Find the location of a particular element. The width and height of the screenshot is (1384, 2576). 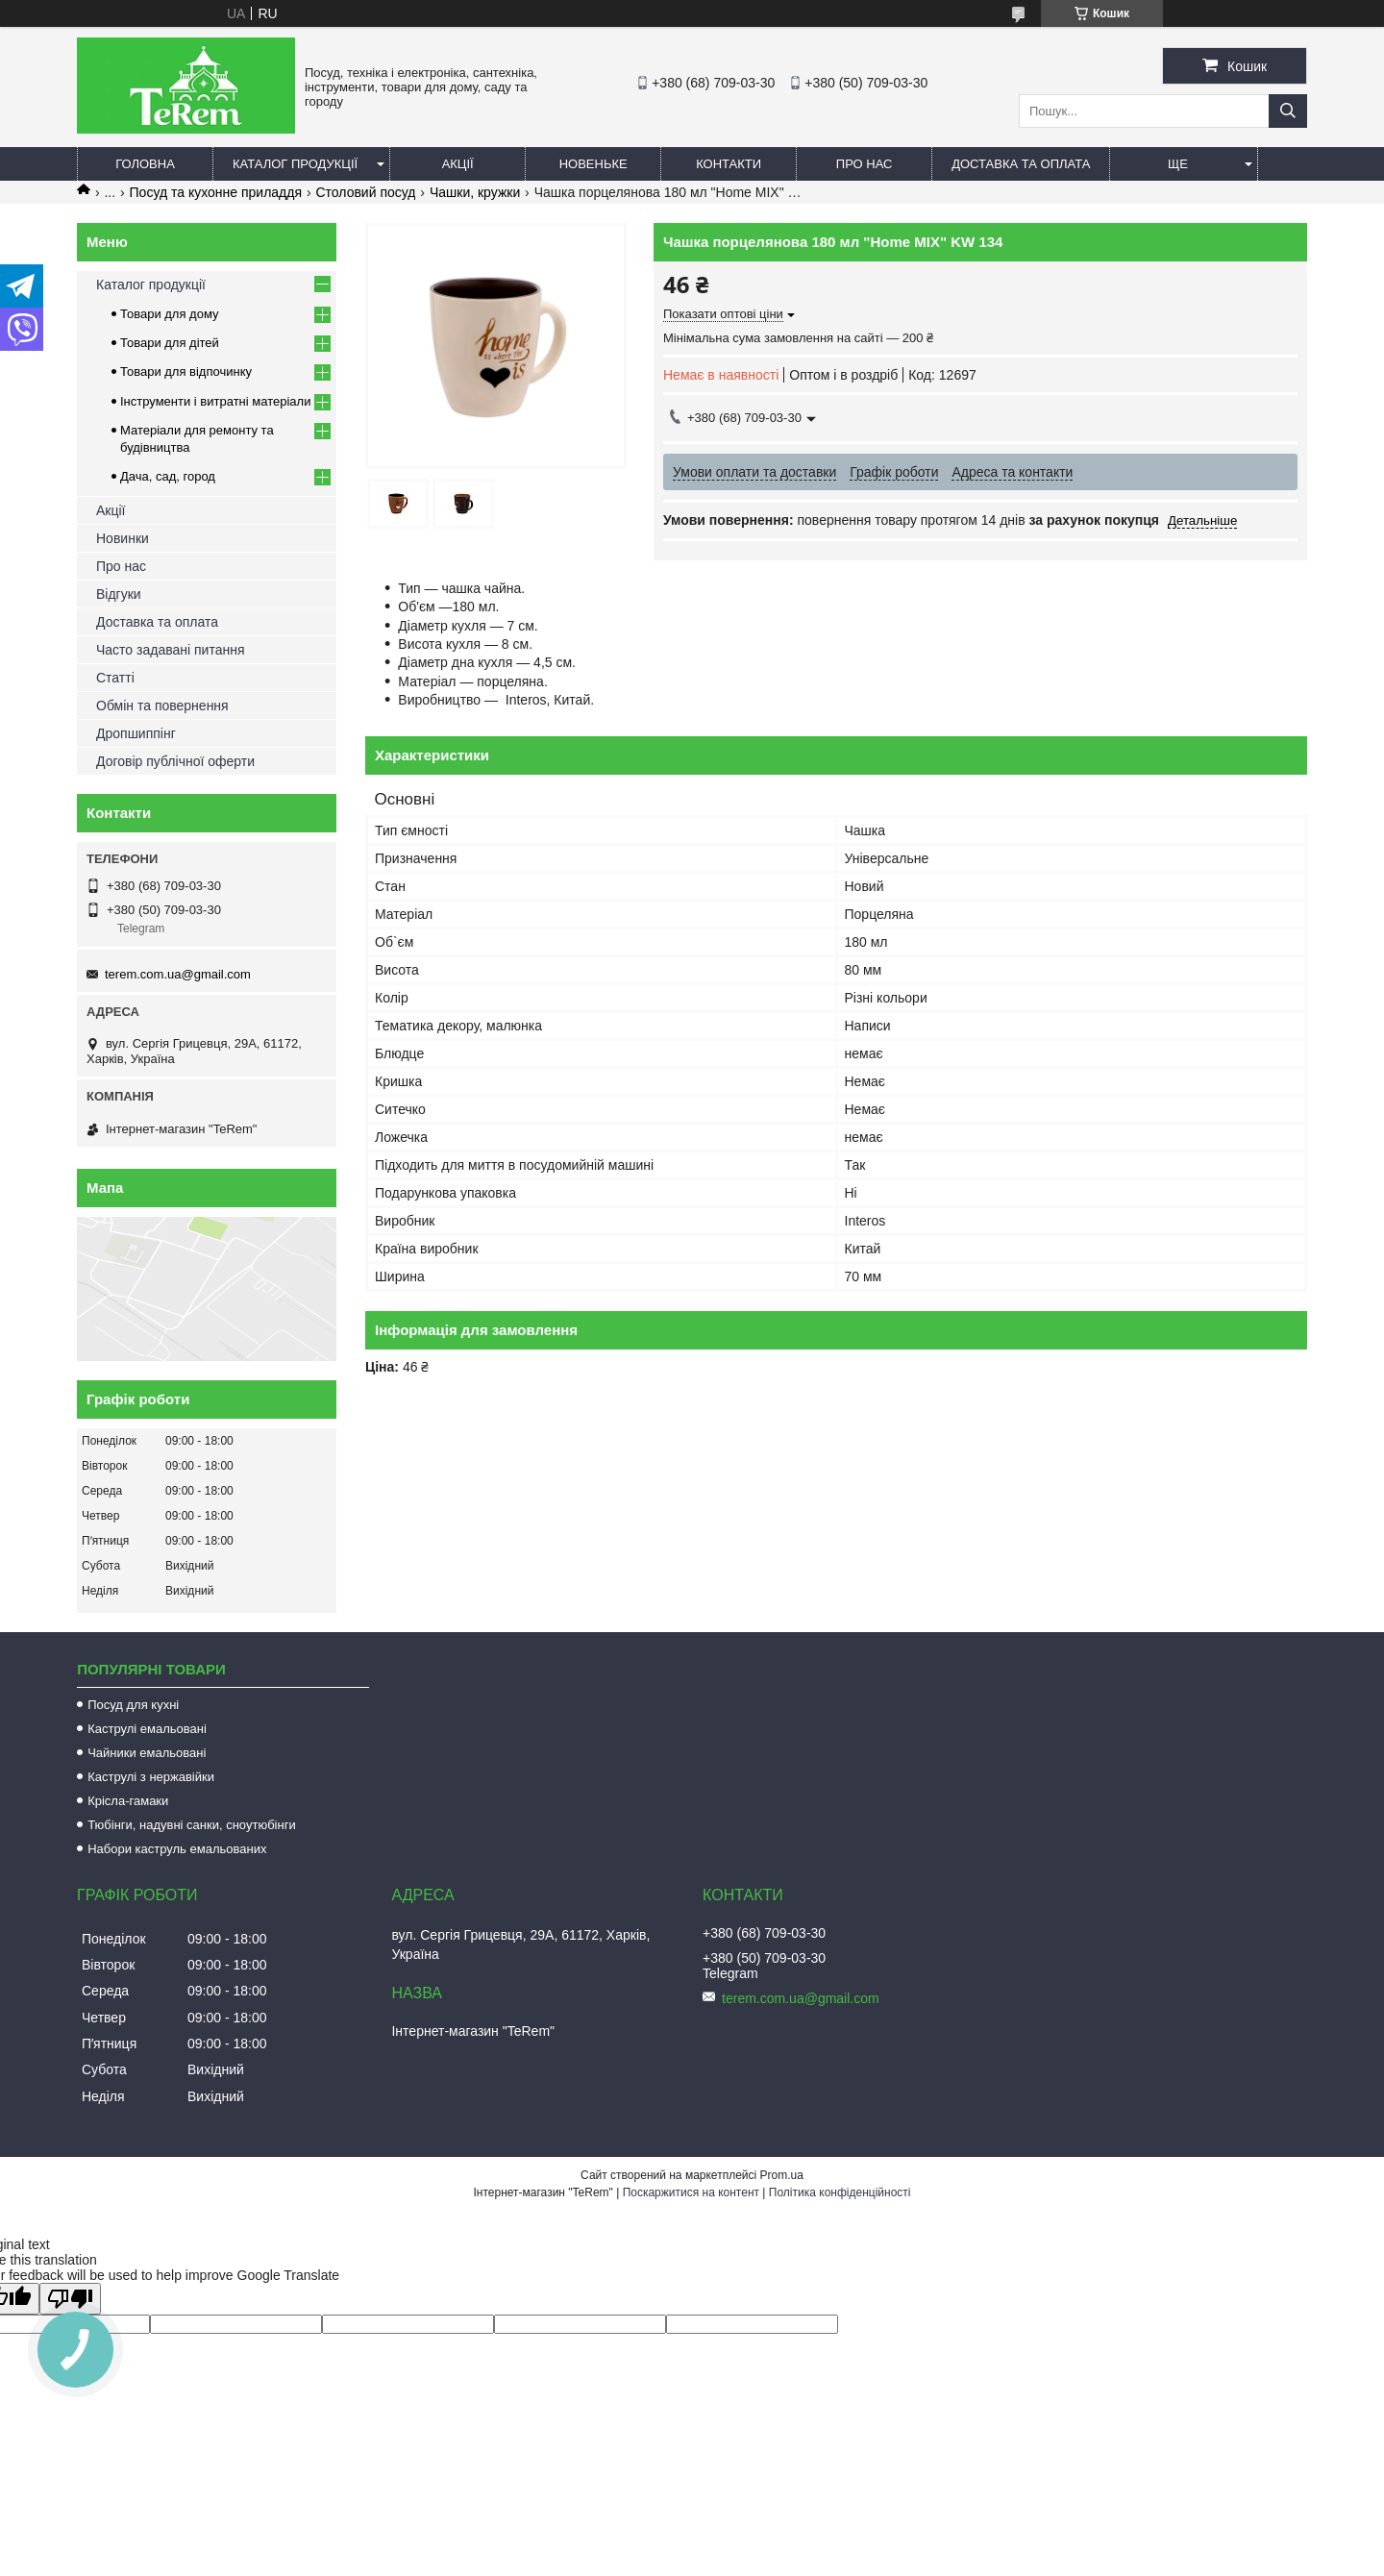

Акції is located at coordinates (458, 164).